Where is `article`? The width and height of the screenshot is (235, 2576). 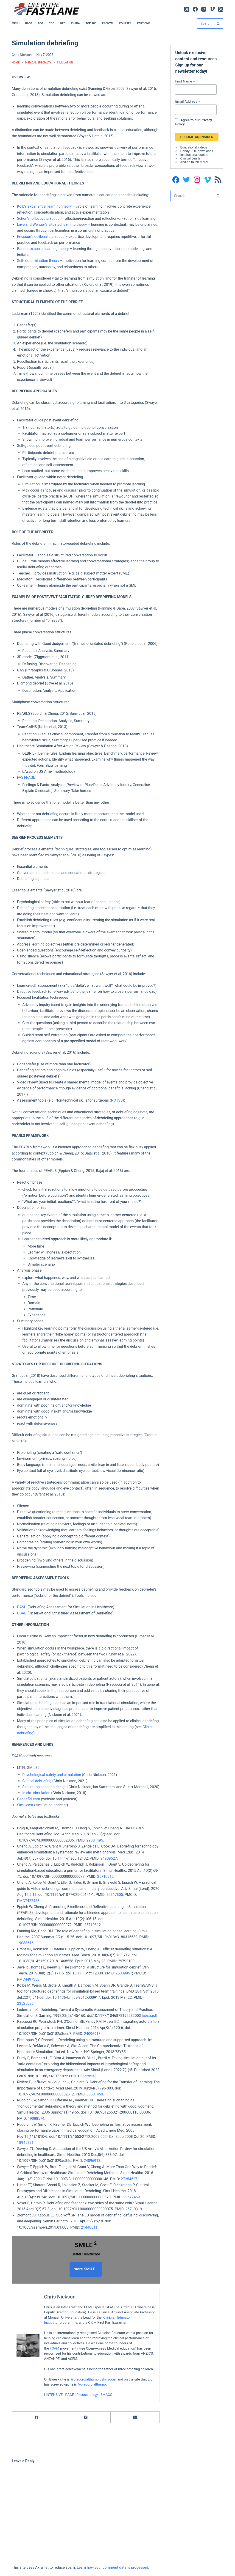 article is located at coordinates (89, 2076).